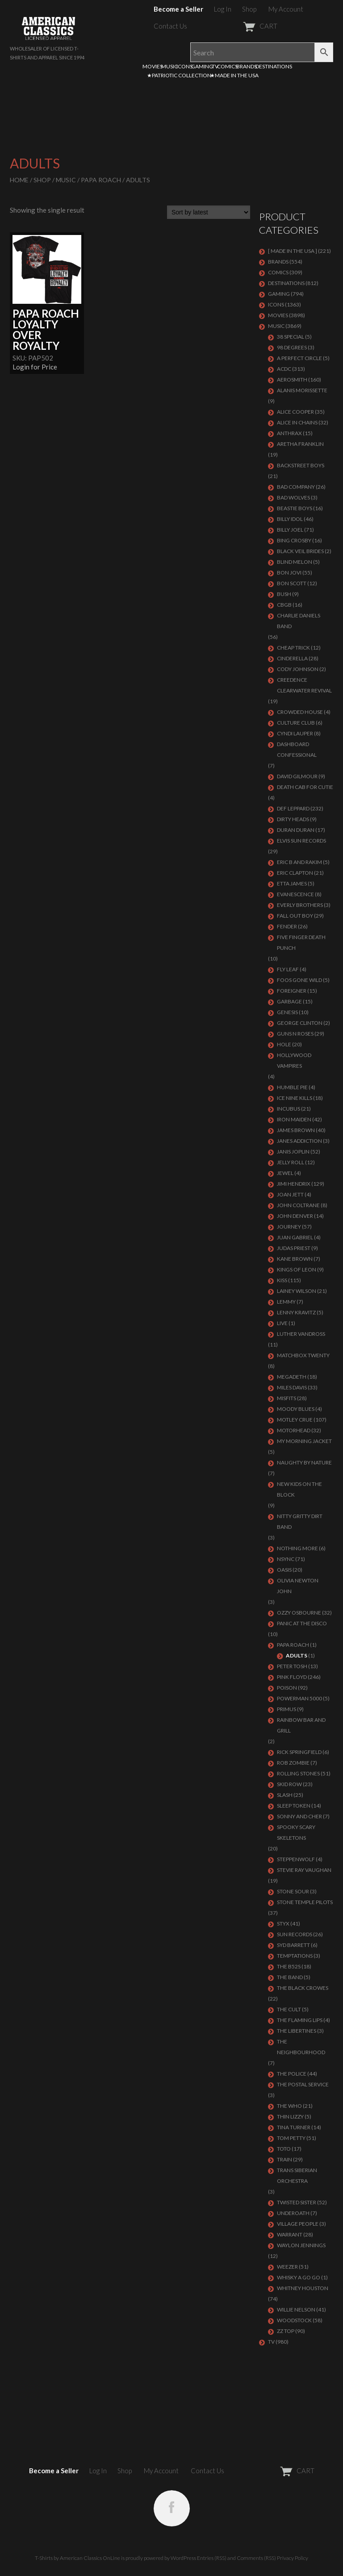 Image resolution: width=343 pixels, height=2576 pixels. What do you see at coordinates (35, 367) in the screenshot?
I see `Login for Price` at bounding box center [35, 367].